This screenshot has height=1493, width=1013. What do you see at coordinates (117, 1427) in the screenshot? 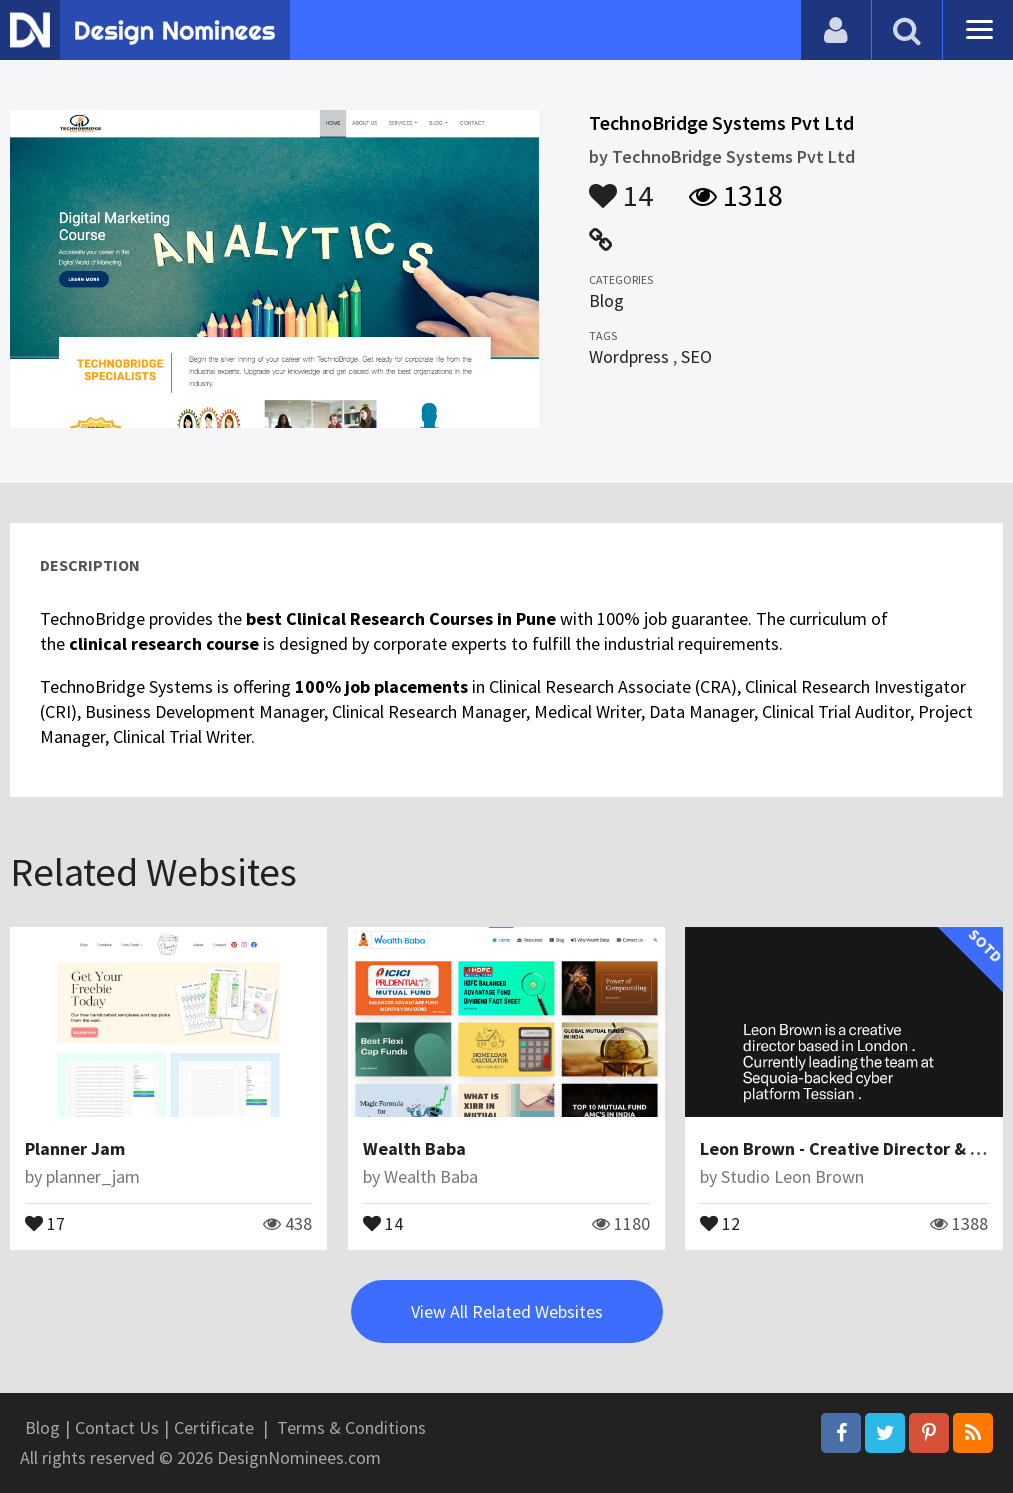
I see `Contact Us` at bounding box center [117, 1427].